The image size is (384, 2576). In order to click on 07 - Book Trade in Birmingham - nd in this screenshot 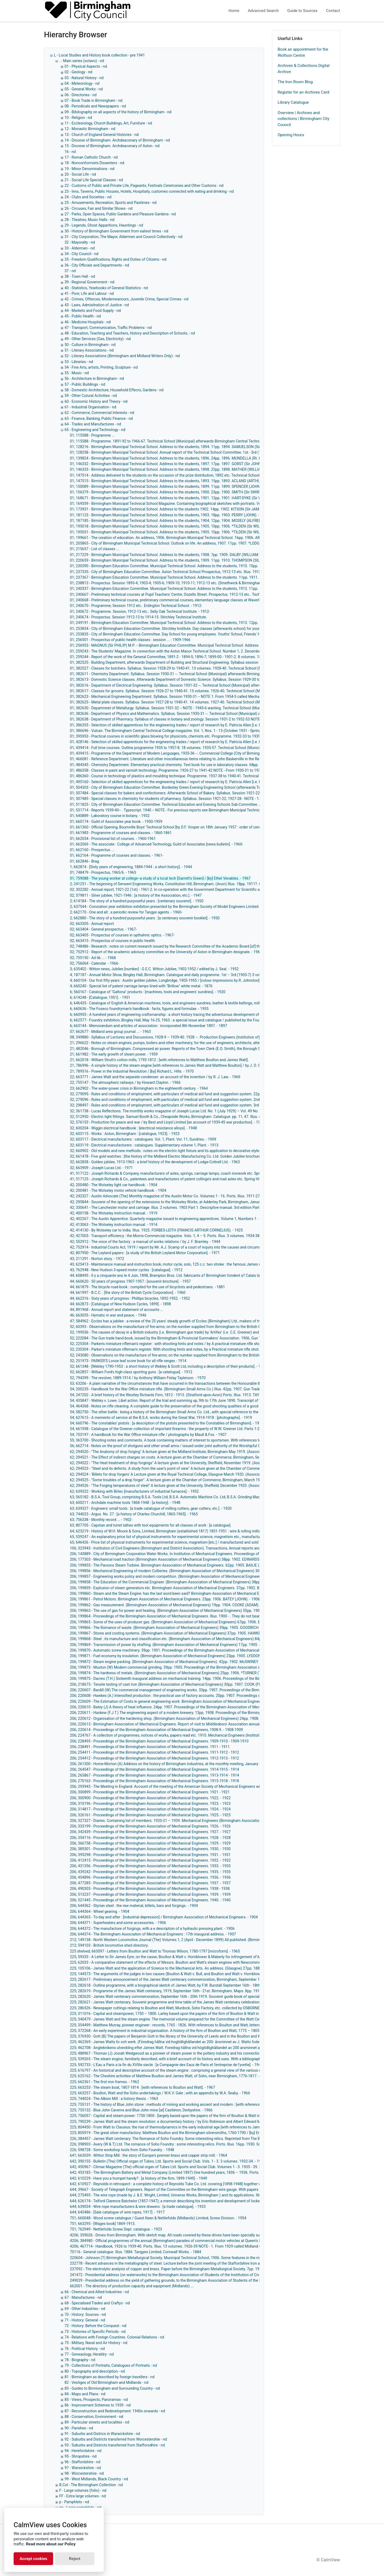, I will do `click(93, 100)`.